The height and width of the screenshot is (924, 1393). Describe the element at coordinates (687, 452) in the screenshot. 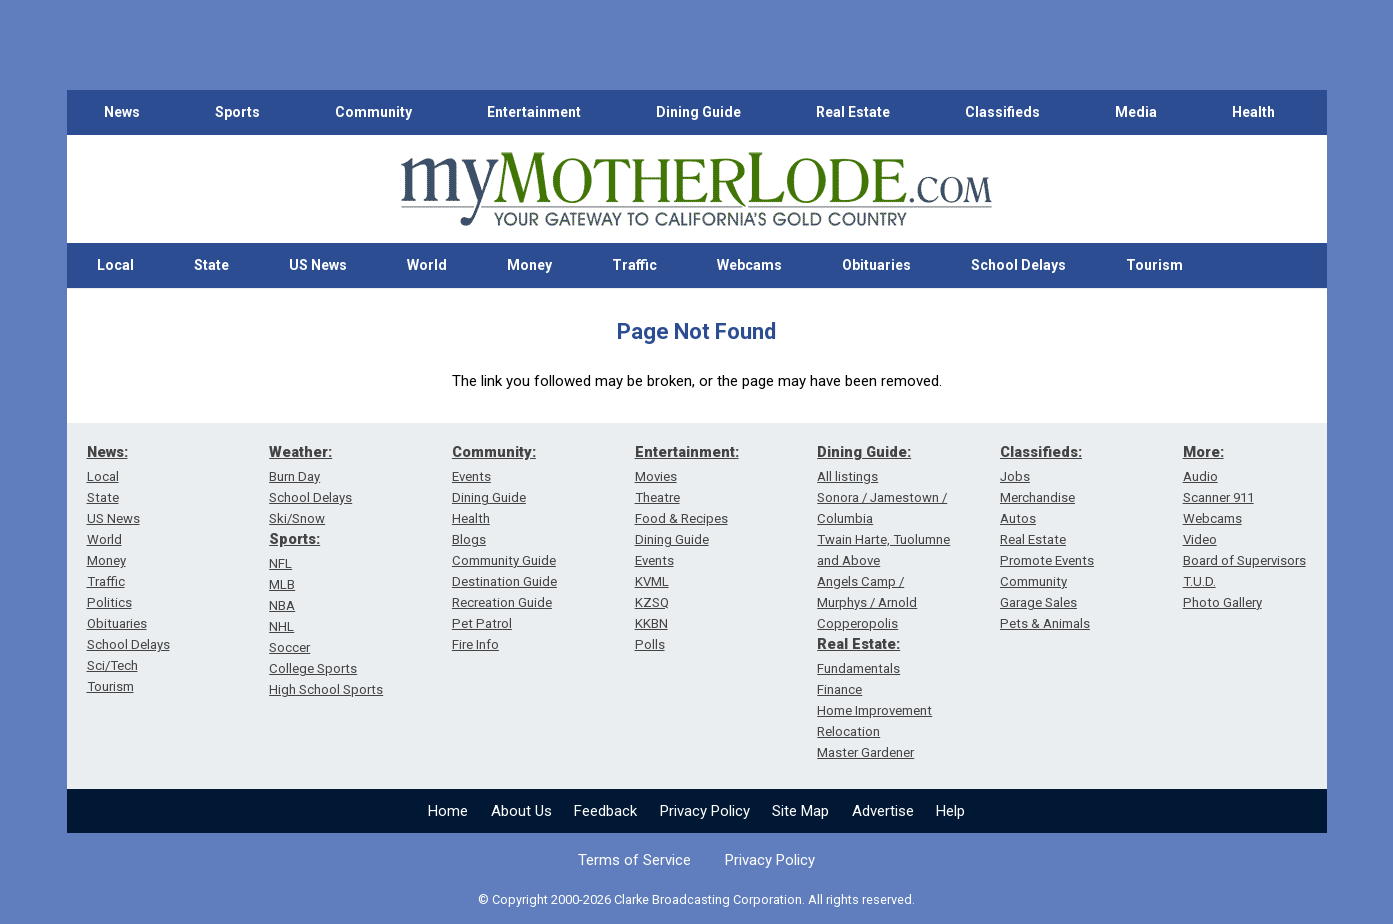

I see `Entertainment:` at that location.